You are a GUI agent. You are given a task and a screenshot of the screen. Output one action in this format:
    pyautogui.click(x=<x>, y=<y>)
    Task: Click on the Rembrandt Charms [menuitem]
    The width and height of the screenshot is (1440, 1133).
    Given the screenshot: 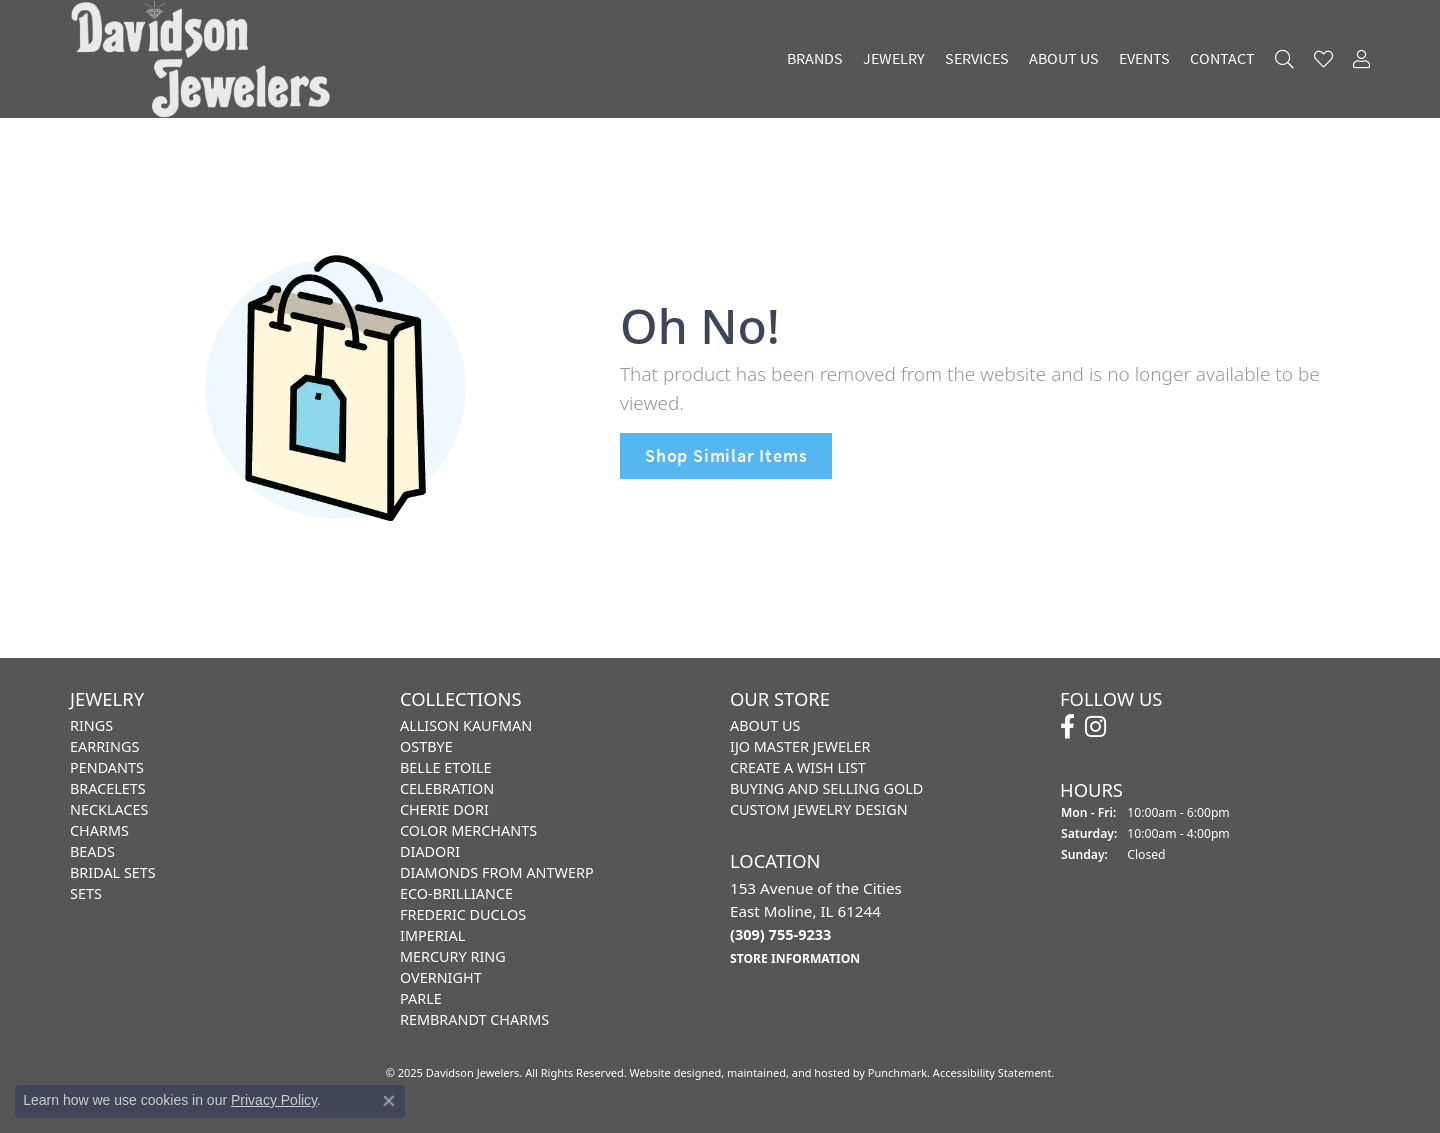 What is the action you would take?
    pyautogui.click(x=474, y=1019)
    